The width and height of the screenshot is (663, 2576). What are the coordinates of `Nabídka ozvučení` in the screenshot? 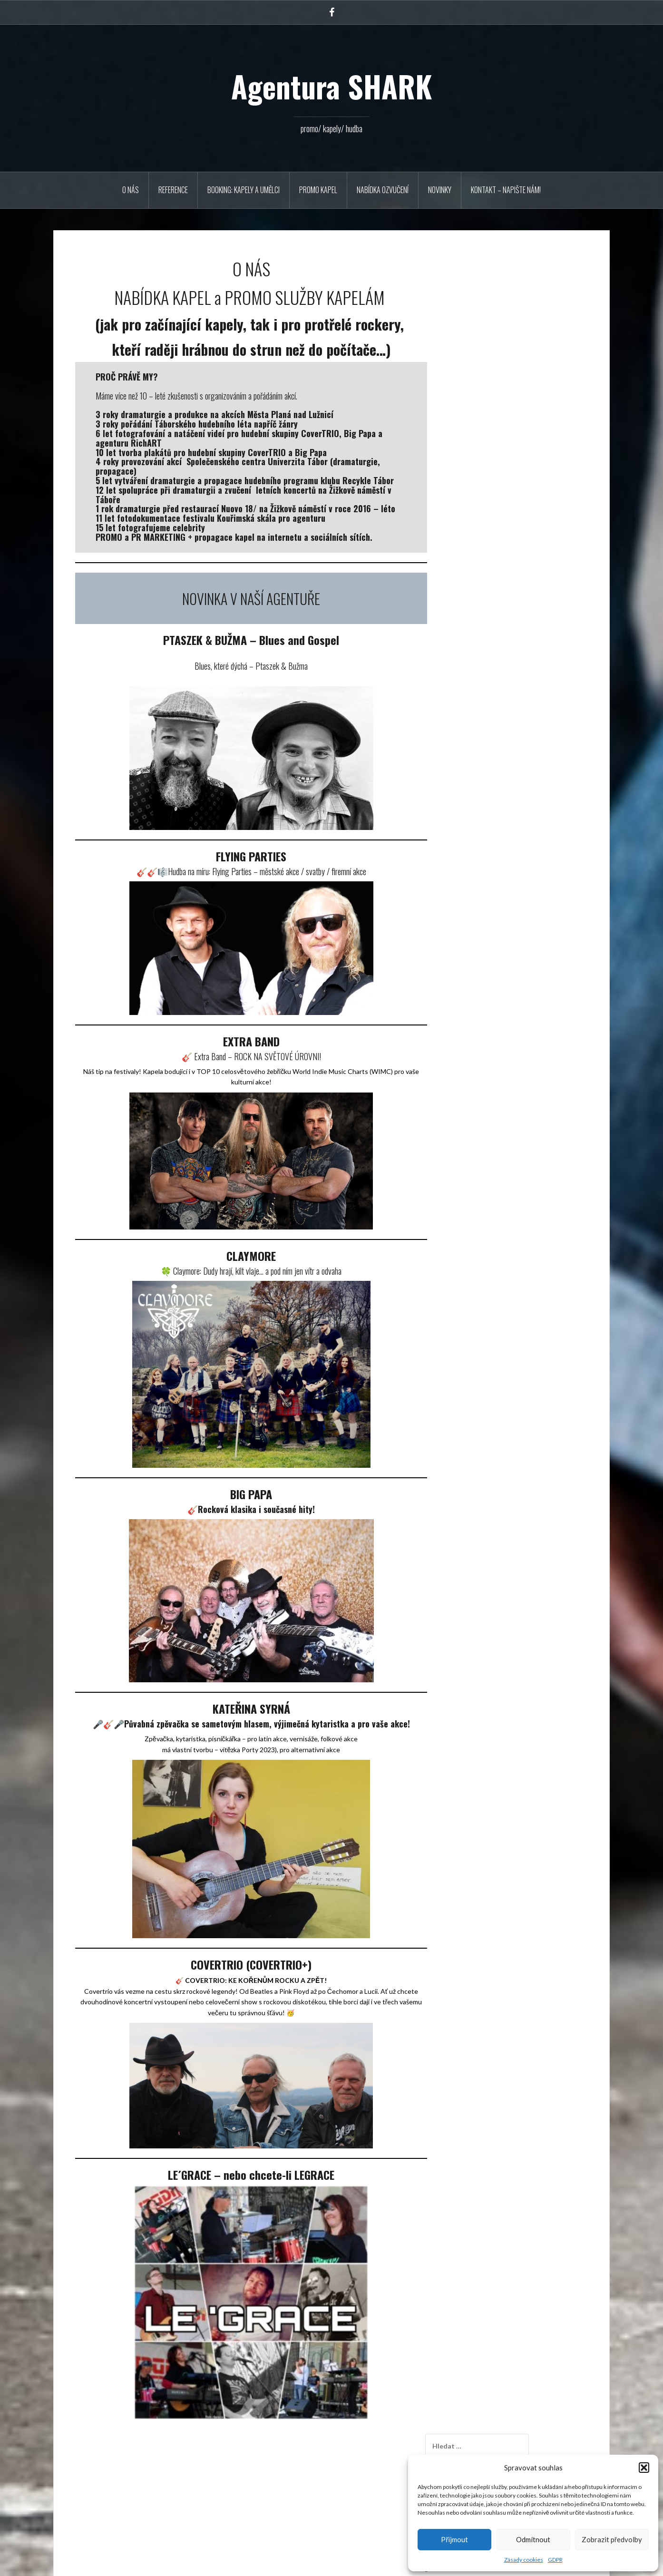 It's located at (383, 189).